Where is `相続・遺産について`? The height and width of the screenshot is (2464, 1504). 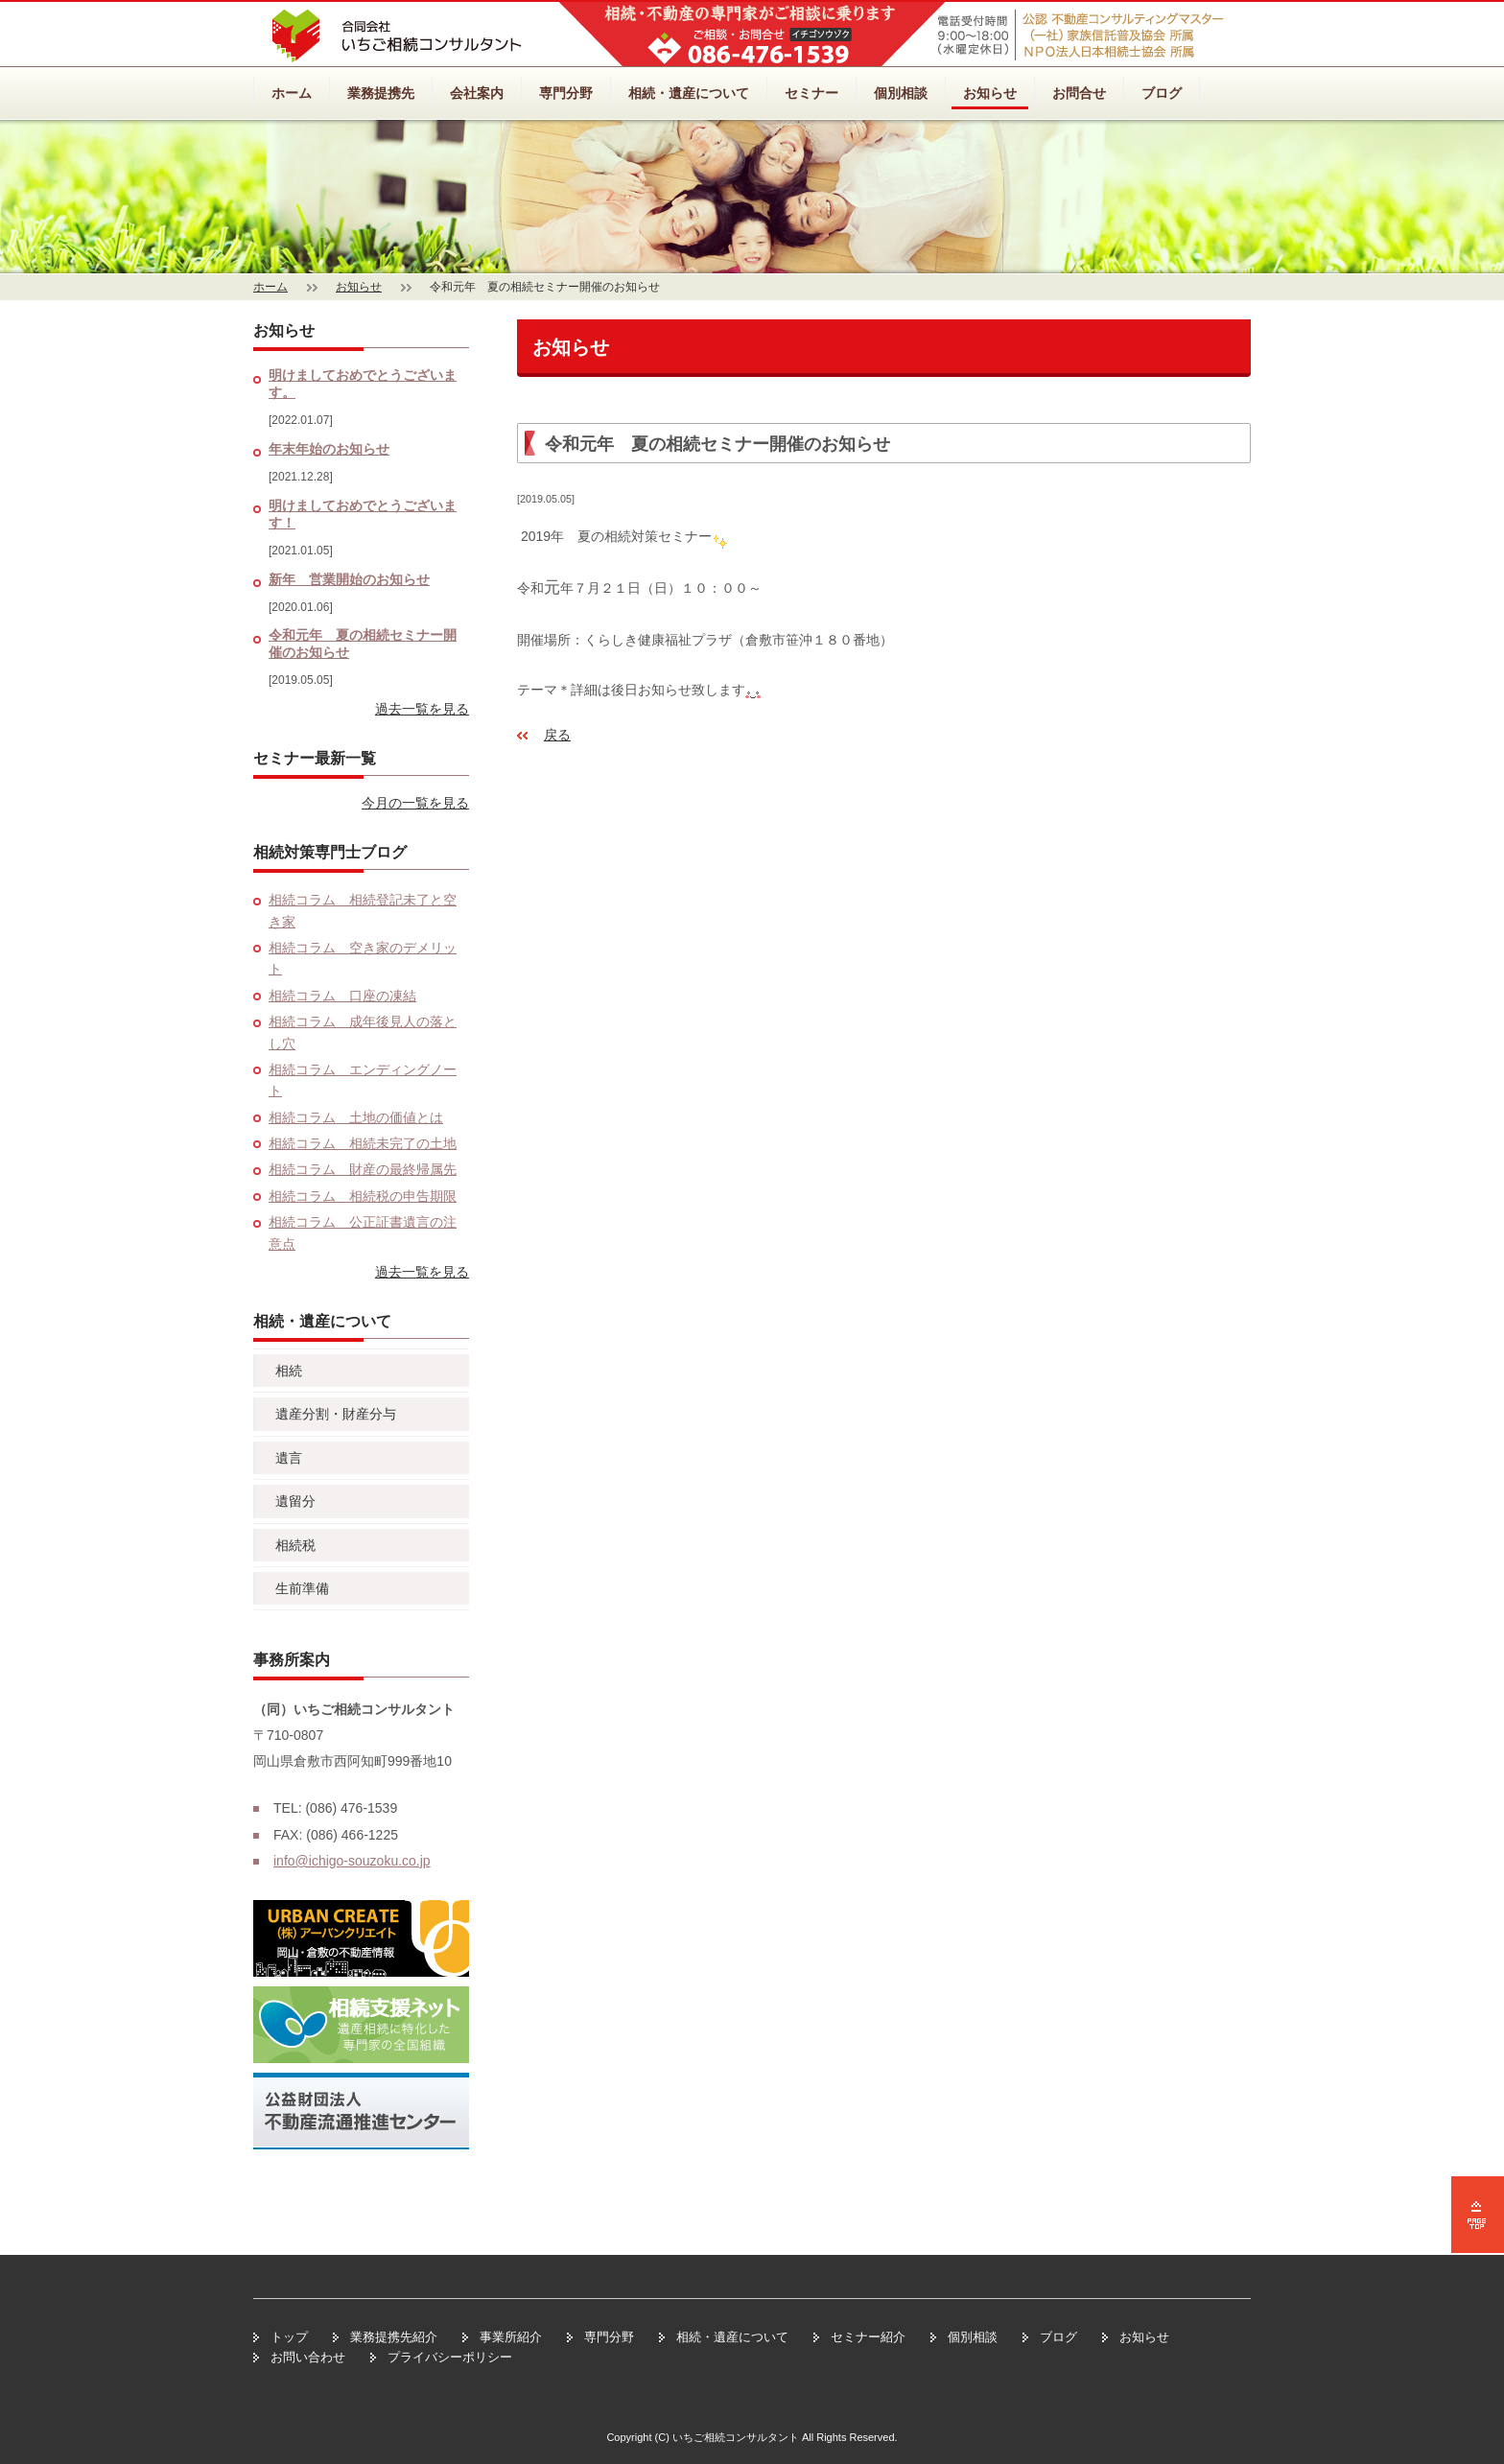 相続・遺産について is located at coordinates (688, 93).